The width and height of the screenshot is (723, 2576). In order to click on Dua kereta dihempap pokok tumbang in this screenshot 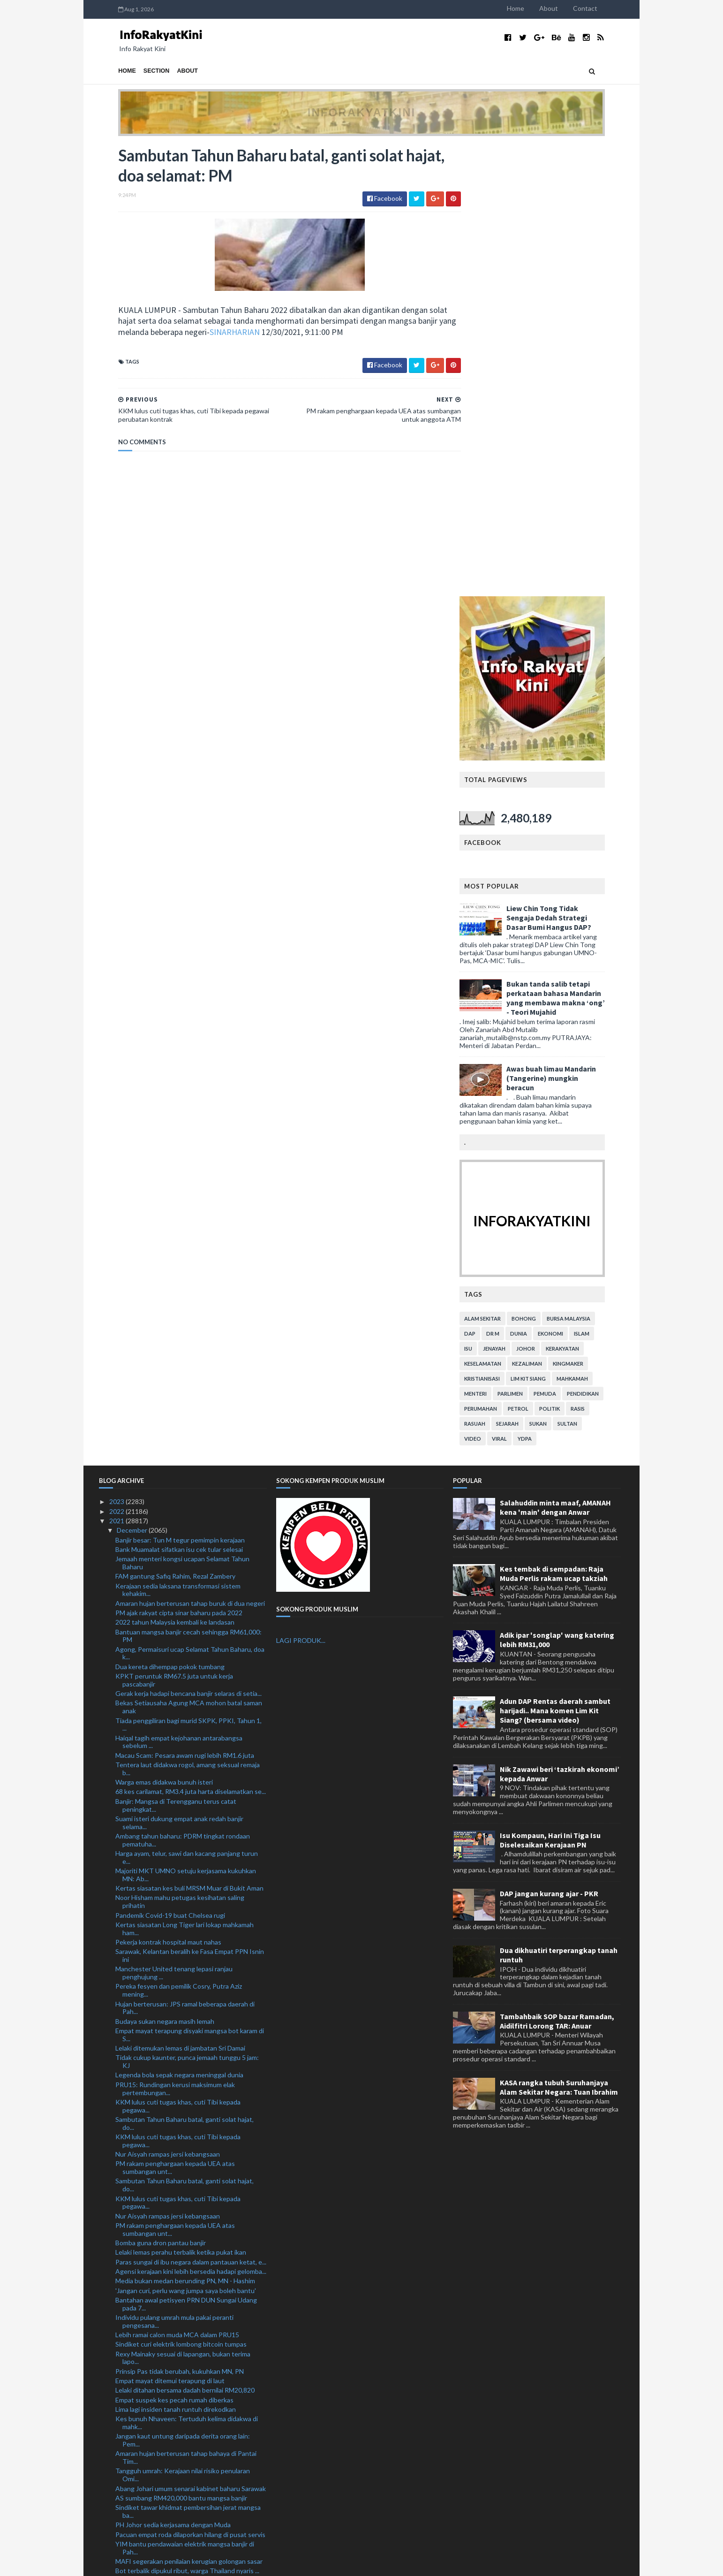, I will do `click(170, 1216)`.